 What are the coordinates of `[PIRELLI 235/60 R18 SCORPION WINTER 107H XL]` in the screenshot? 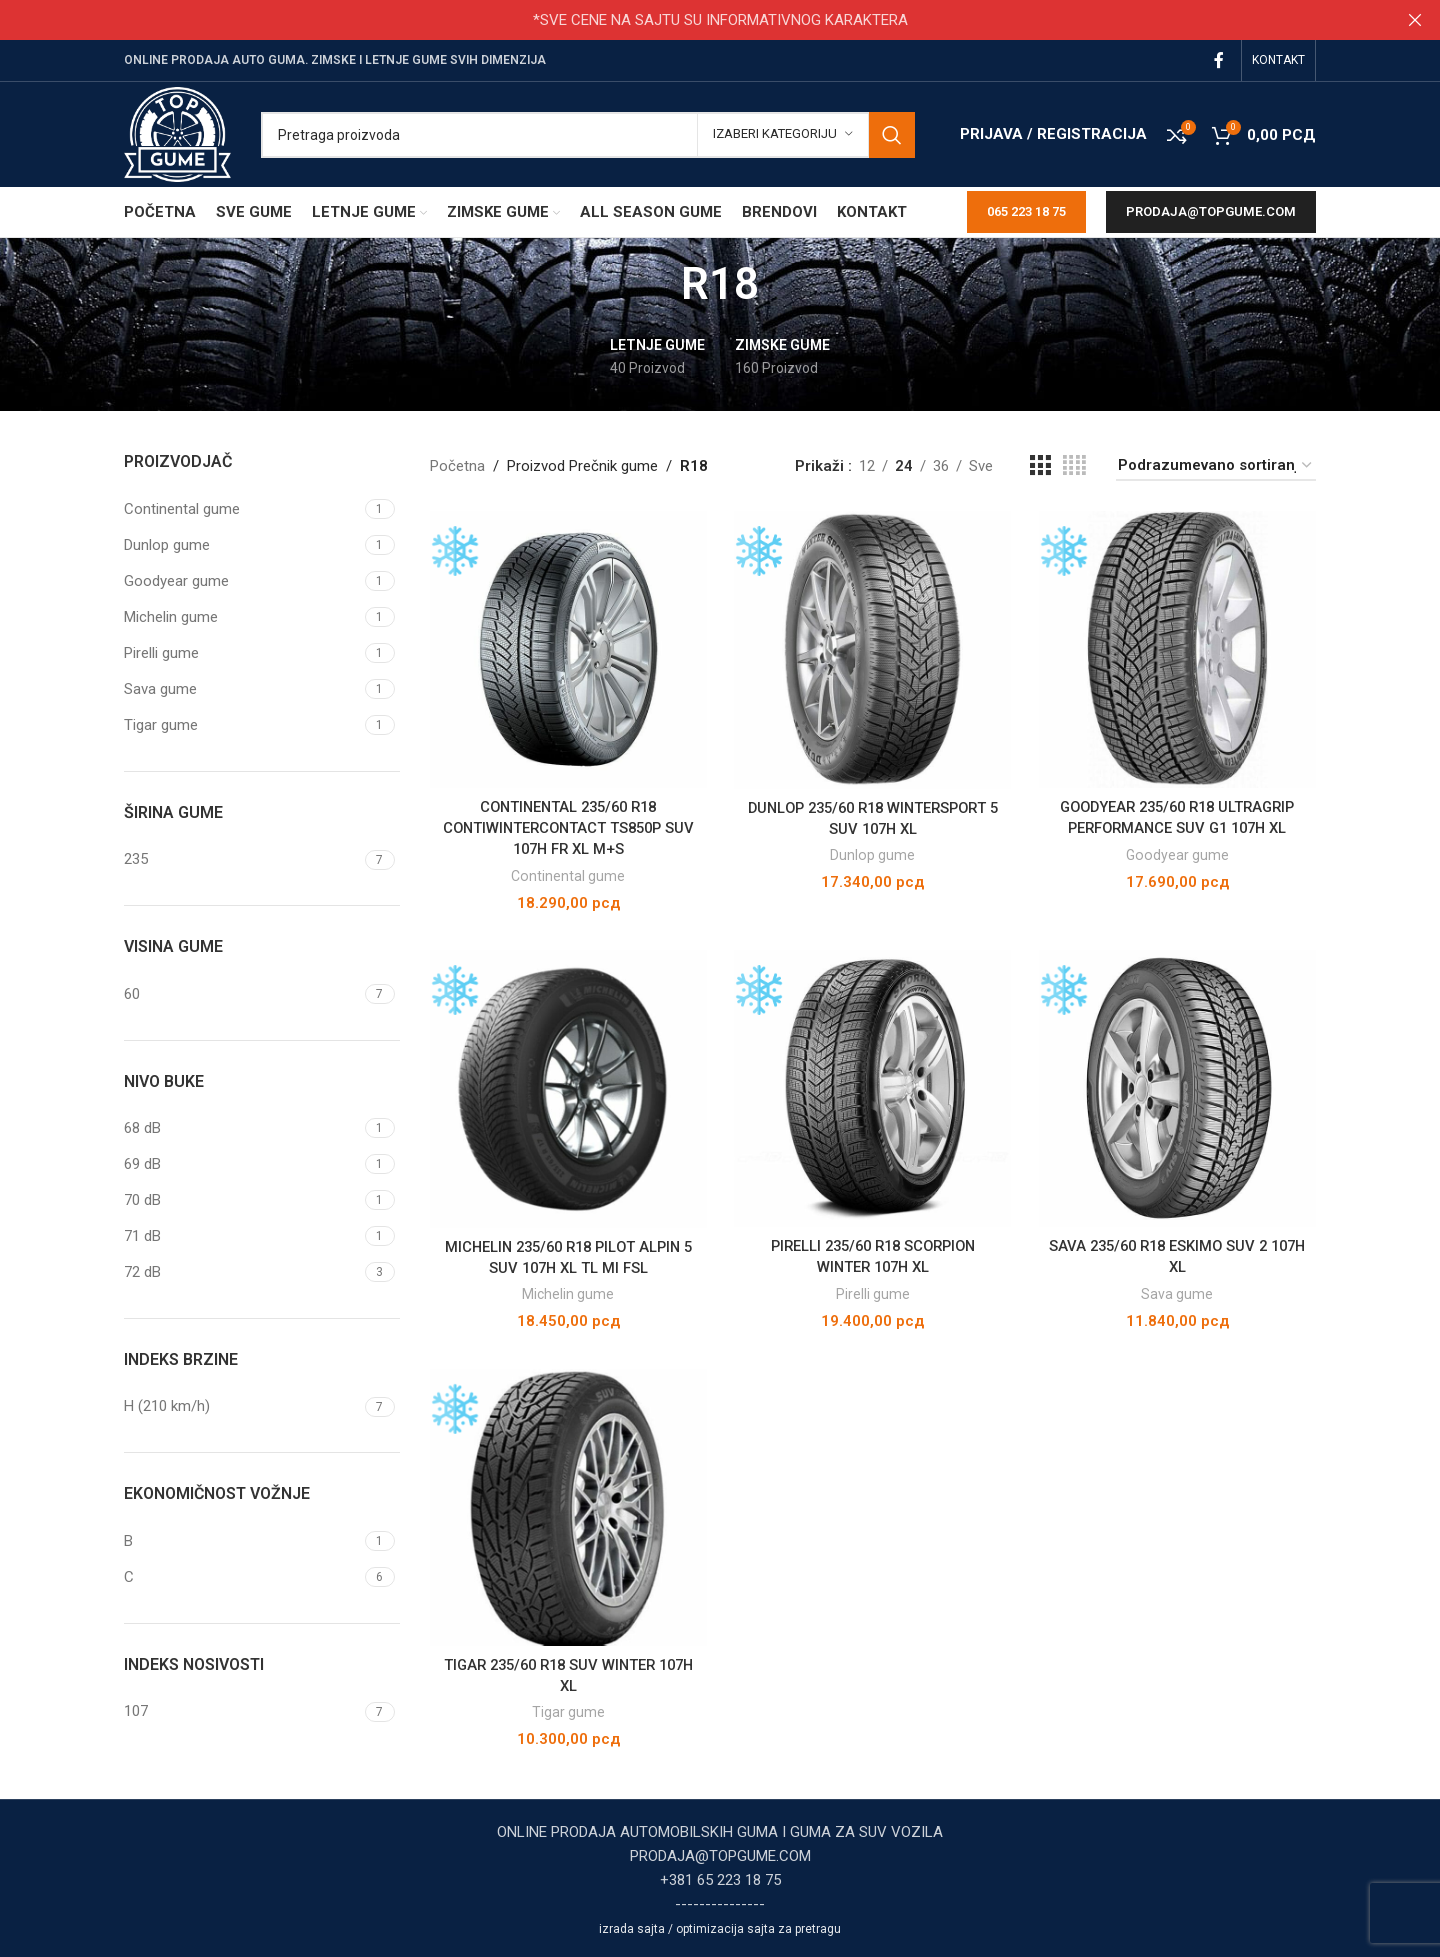 It's located at (873, 1089).